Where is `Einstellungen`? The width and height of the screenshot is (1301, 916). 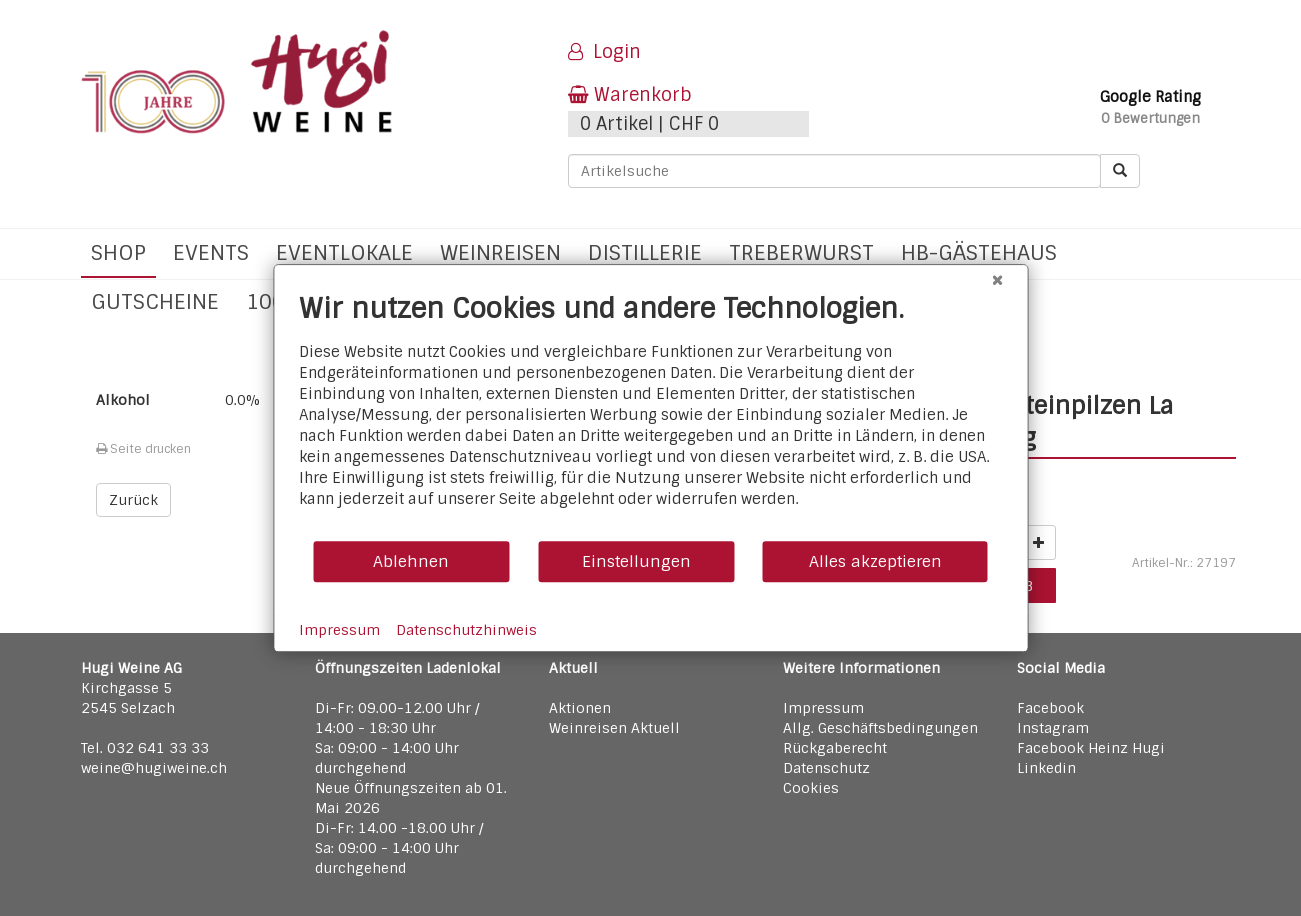 Einstellungen is located at coordinates (636, 561).